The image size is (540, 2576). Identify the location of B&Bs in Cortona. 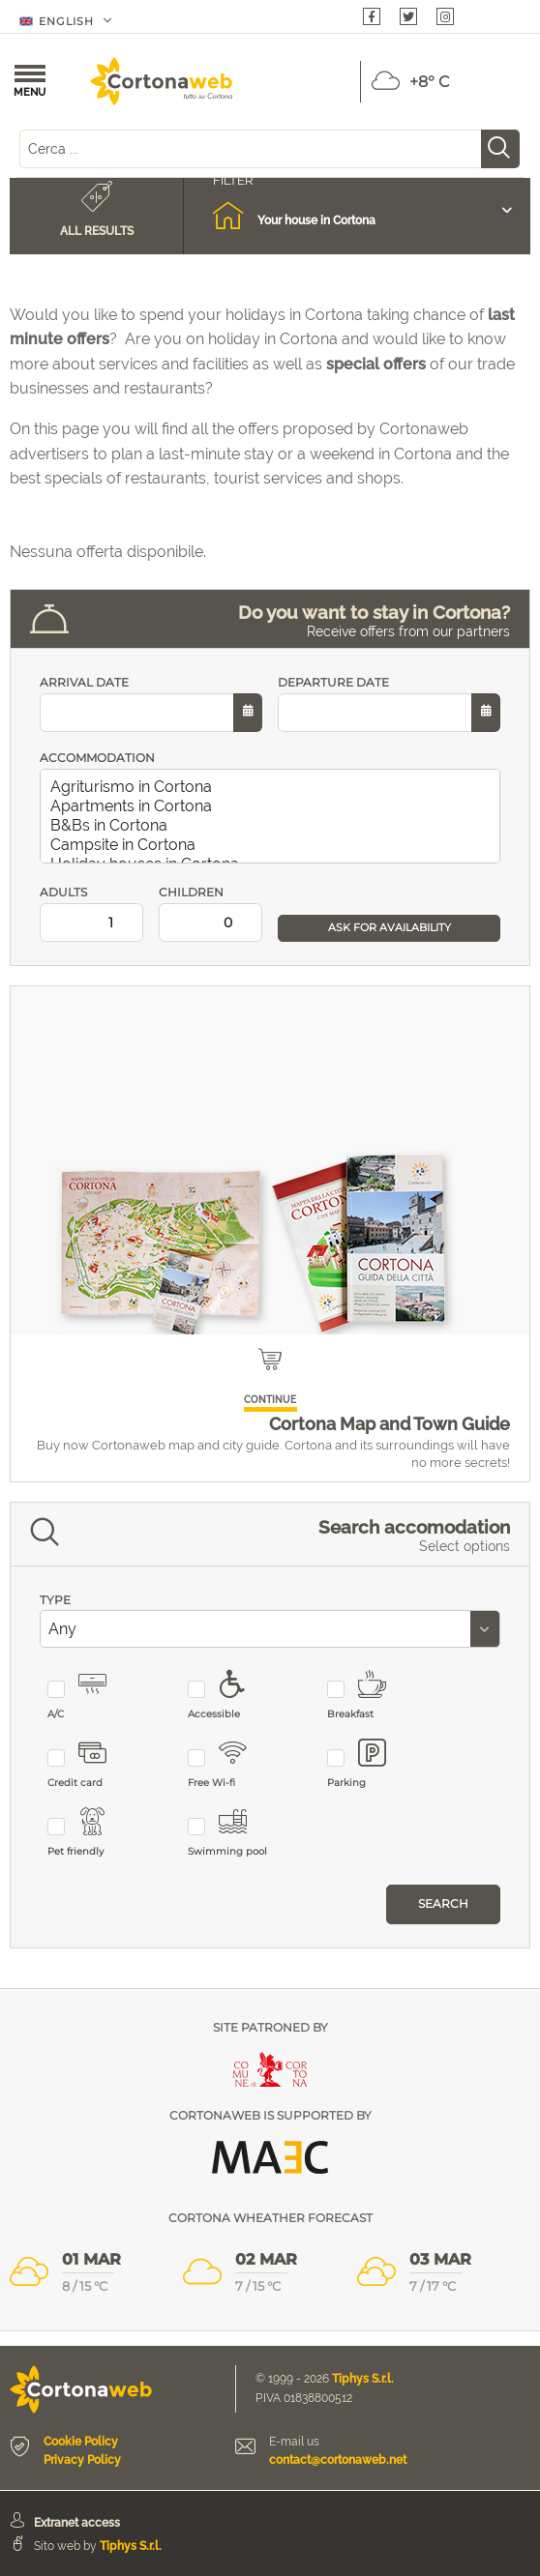
(273, 825).